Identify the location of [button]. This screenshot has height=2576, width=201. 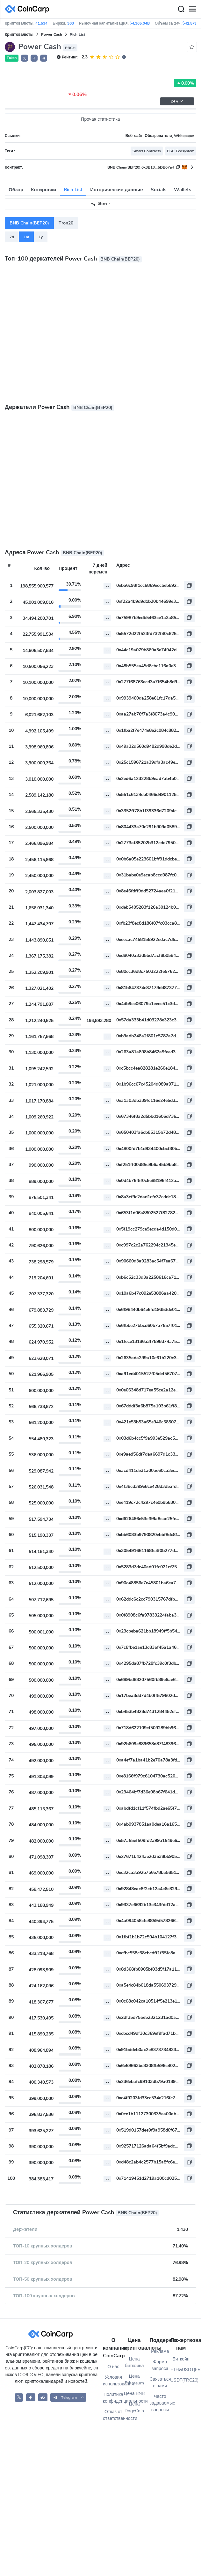
(34, 58).